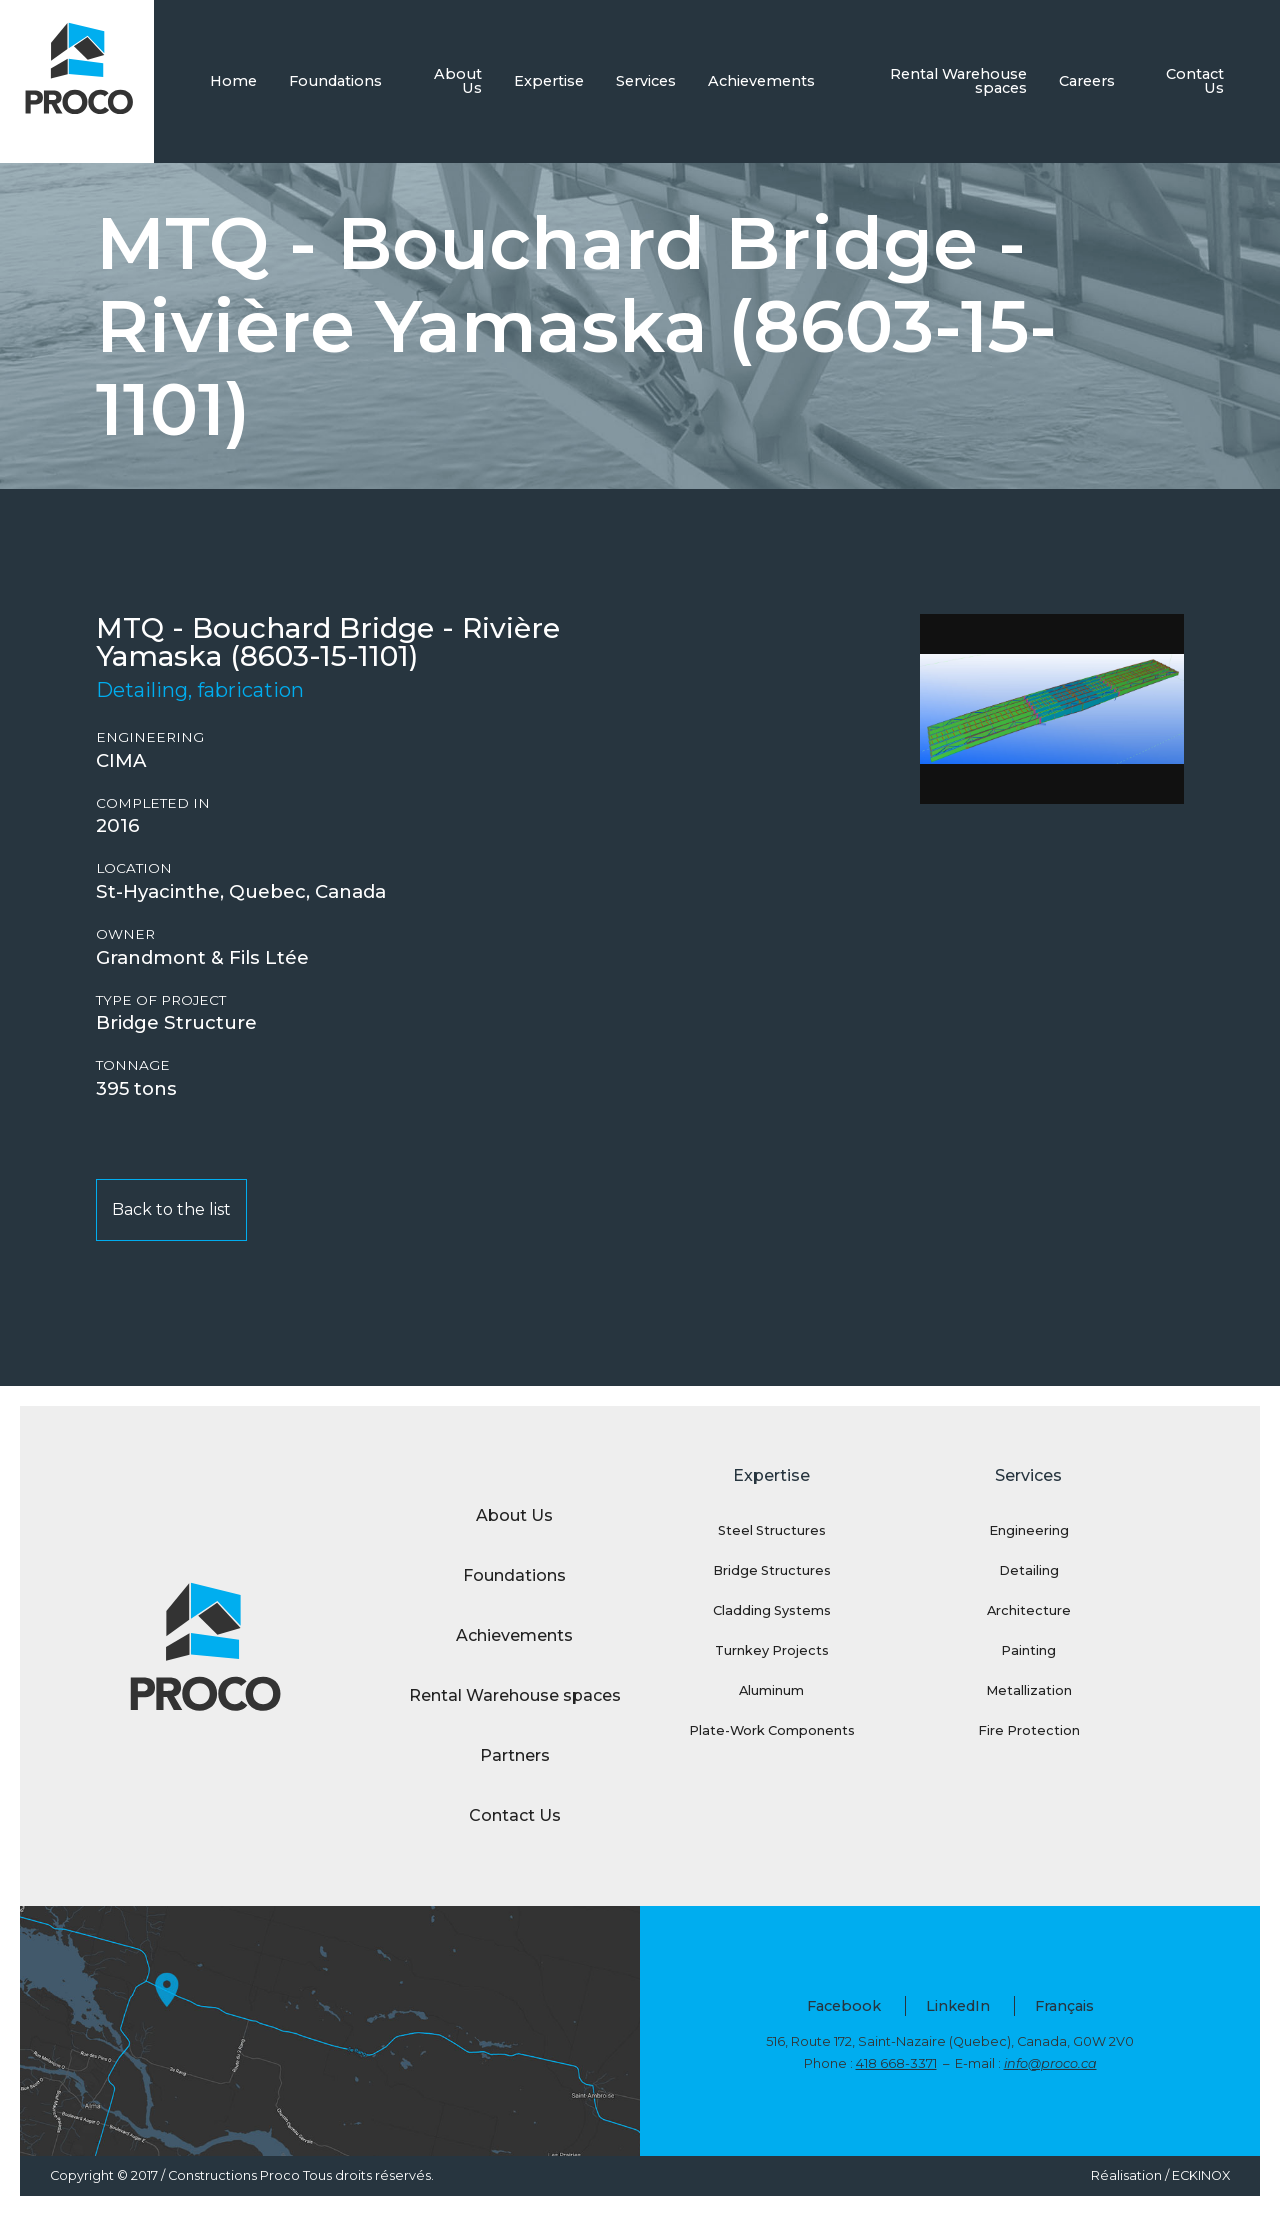 The width and height of the screenshot is (1280, 2216). I want to click on Location, so click(134, 868).